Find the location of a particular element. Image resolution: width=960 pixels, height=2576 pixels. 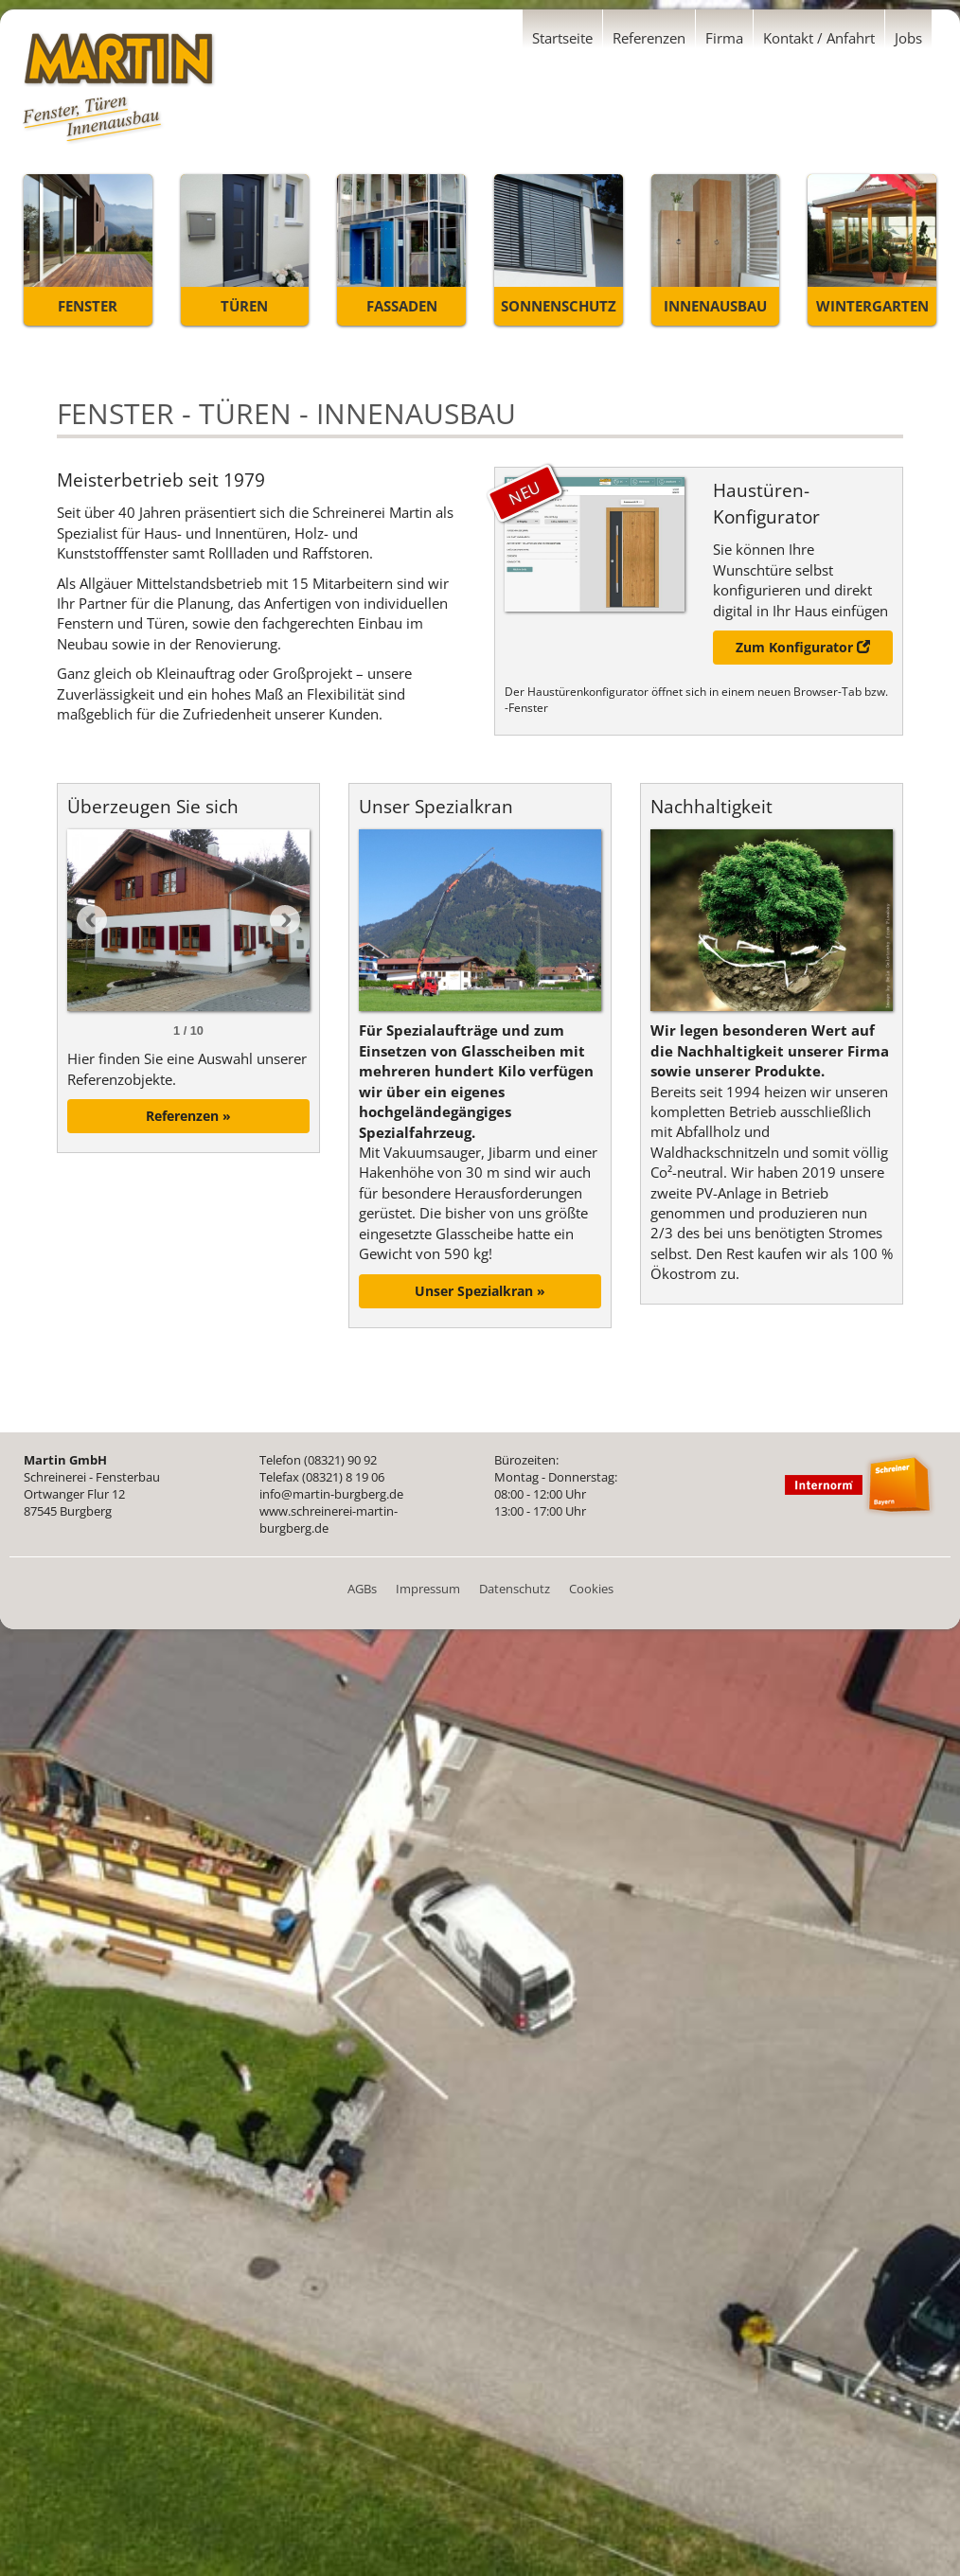

Unser Spezialkran » is located at coordinates (480, 1291).